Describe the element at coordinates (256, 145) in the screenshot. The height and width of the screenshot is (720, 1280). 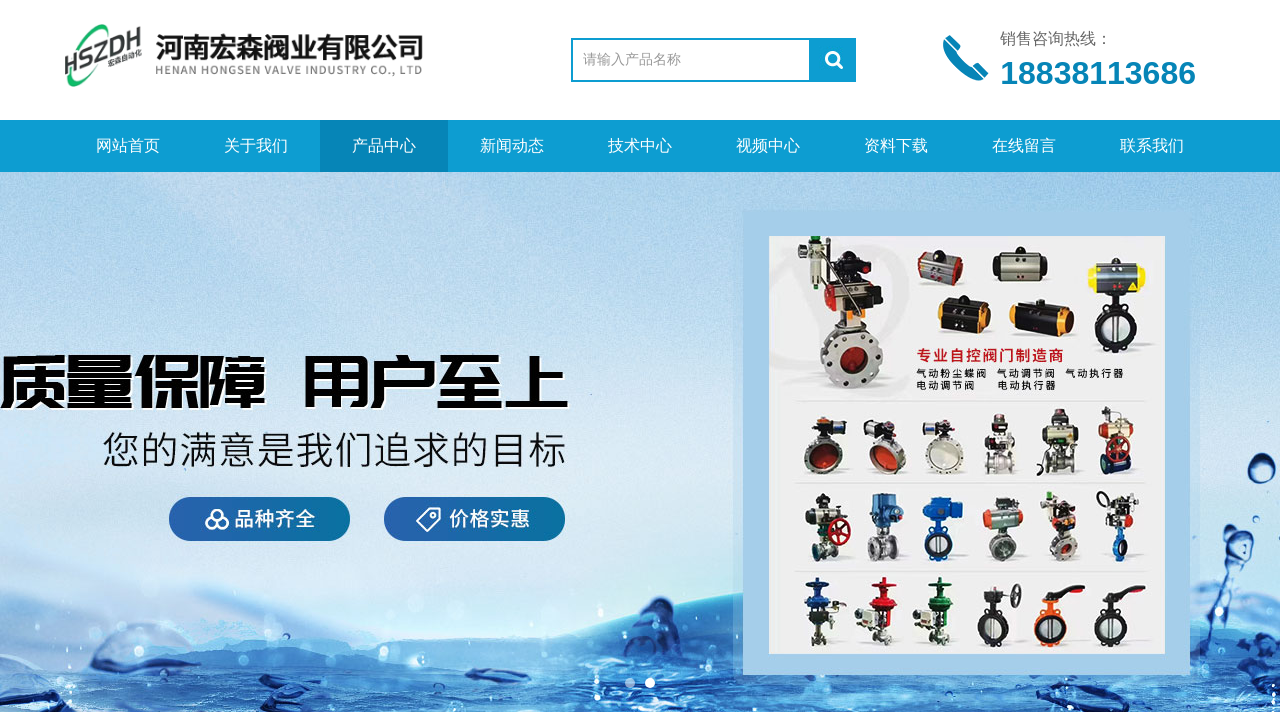
I see `关于我们` at that location.